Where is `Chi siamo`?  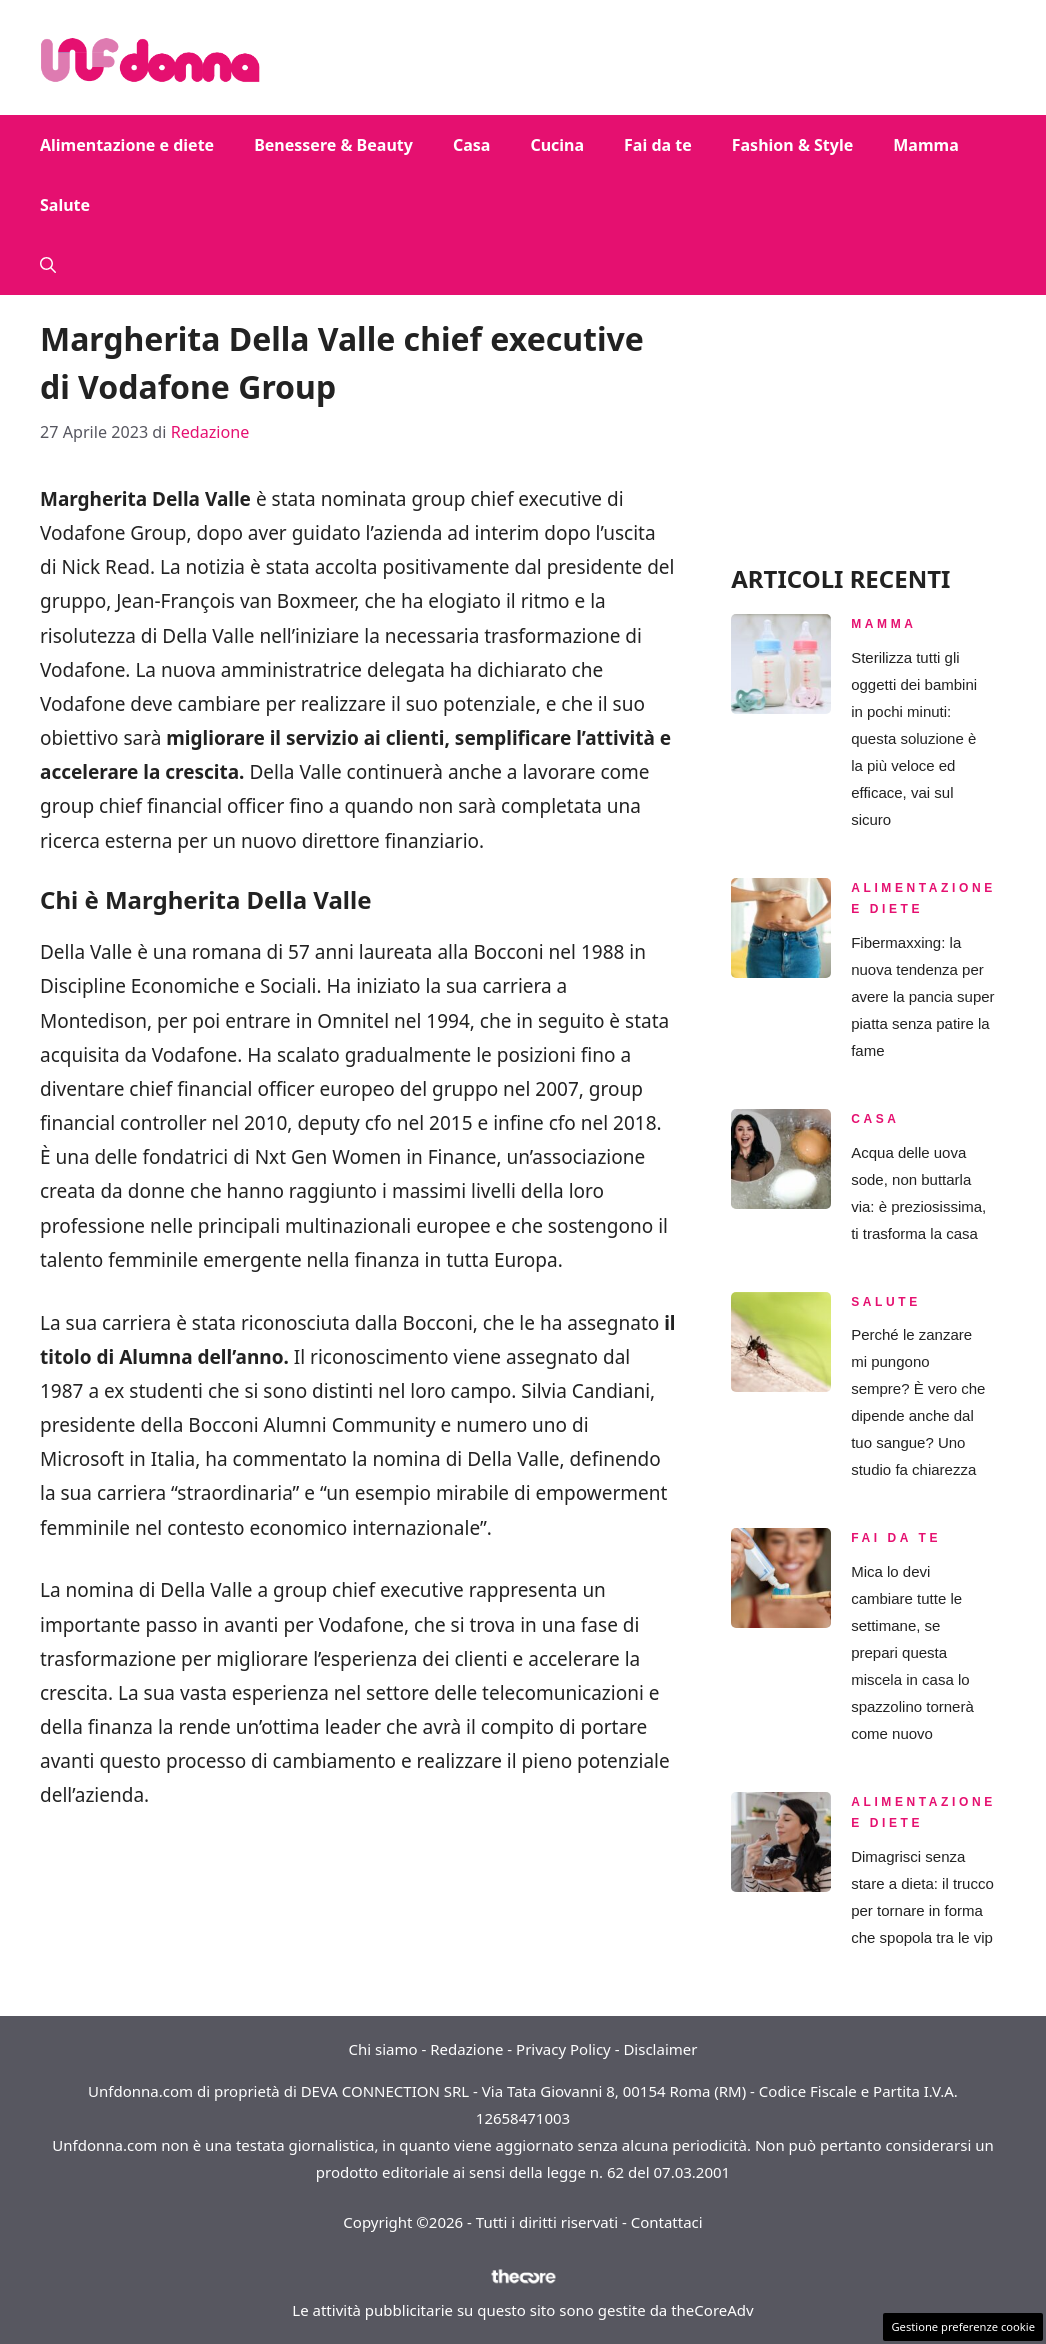
Chi siamo is located at coordinates (383, 2049).